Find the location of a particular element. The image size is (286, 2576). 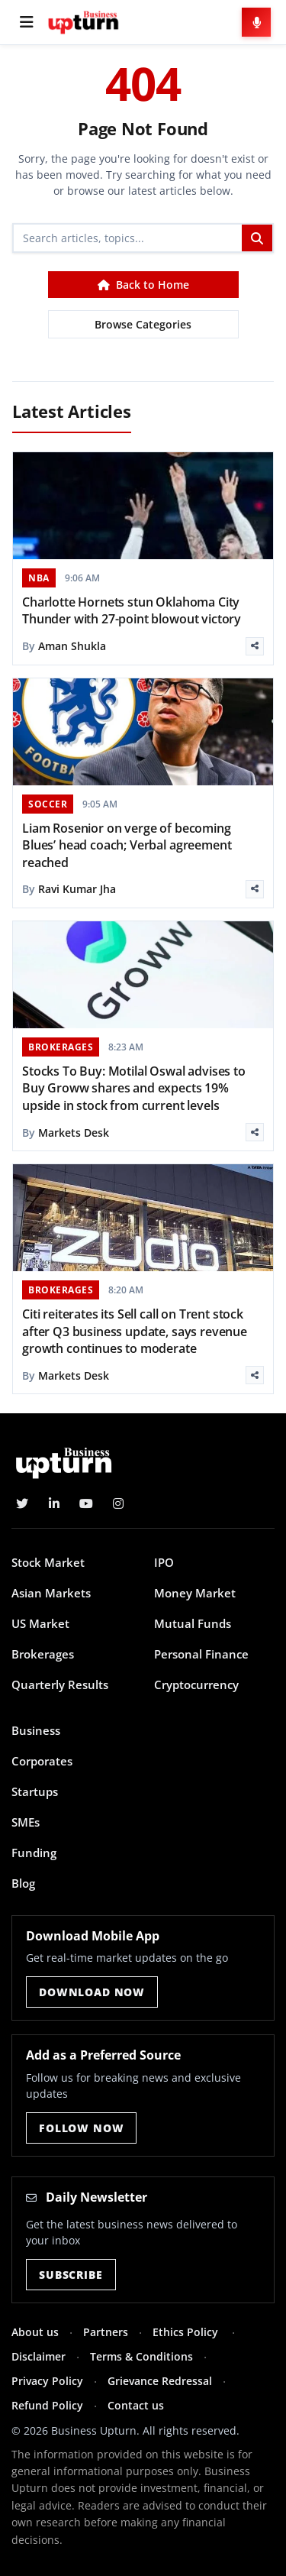

[Instagram] is located at coordinates (118, 1503).